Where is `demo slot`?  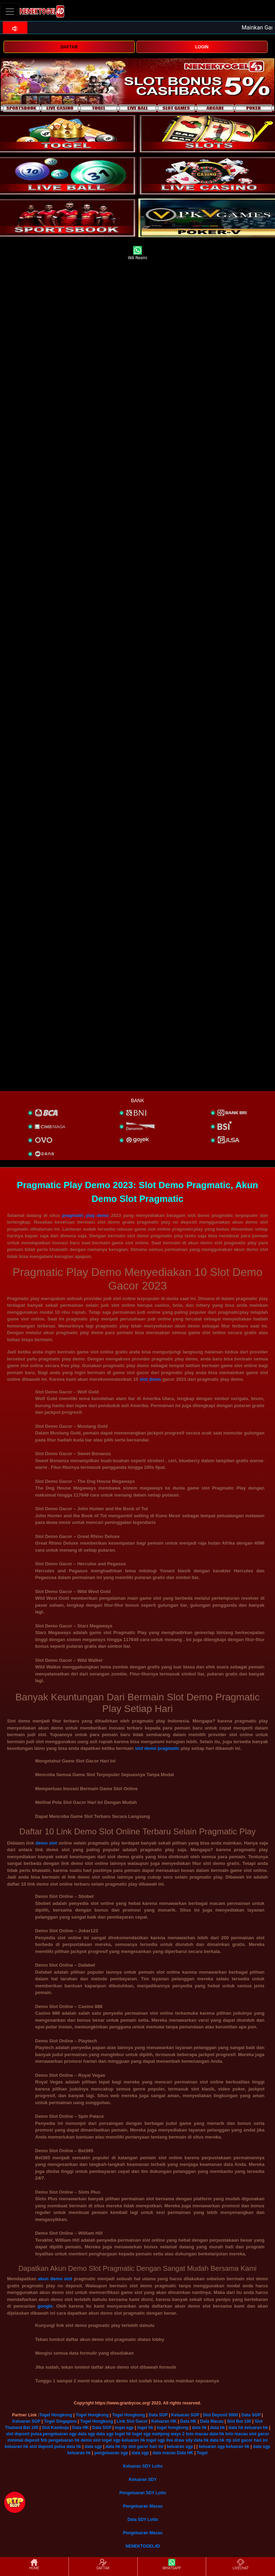 demo slot is located at coordinates (46, 1843).